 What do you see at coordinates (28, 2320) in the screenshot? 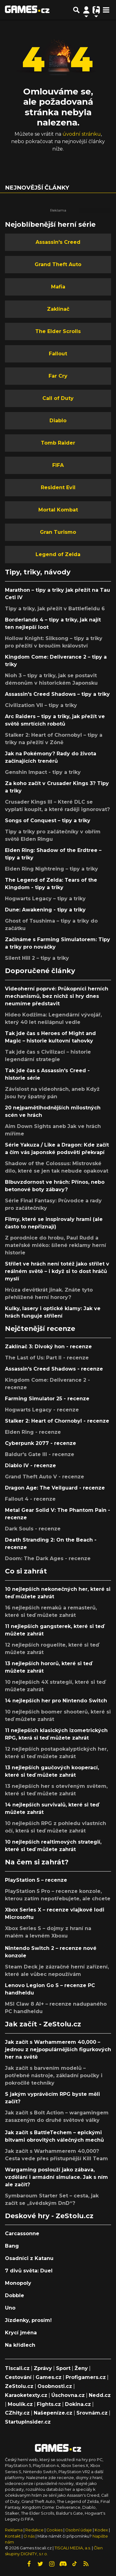
I see `Jízdenky, prosím!` at bounding box center [28, 2320].